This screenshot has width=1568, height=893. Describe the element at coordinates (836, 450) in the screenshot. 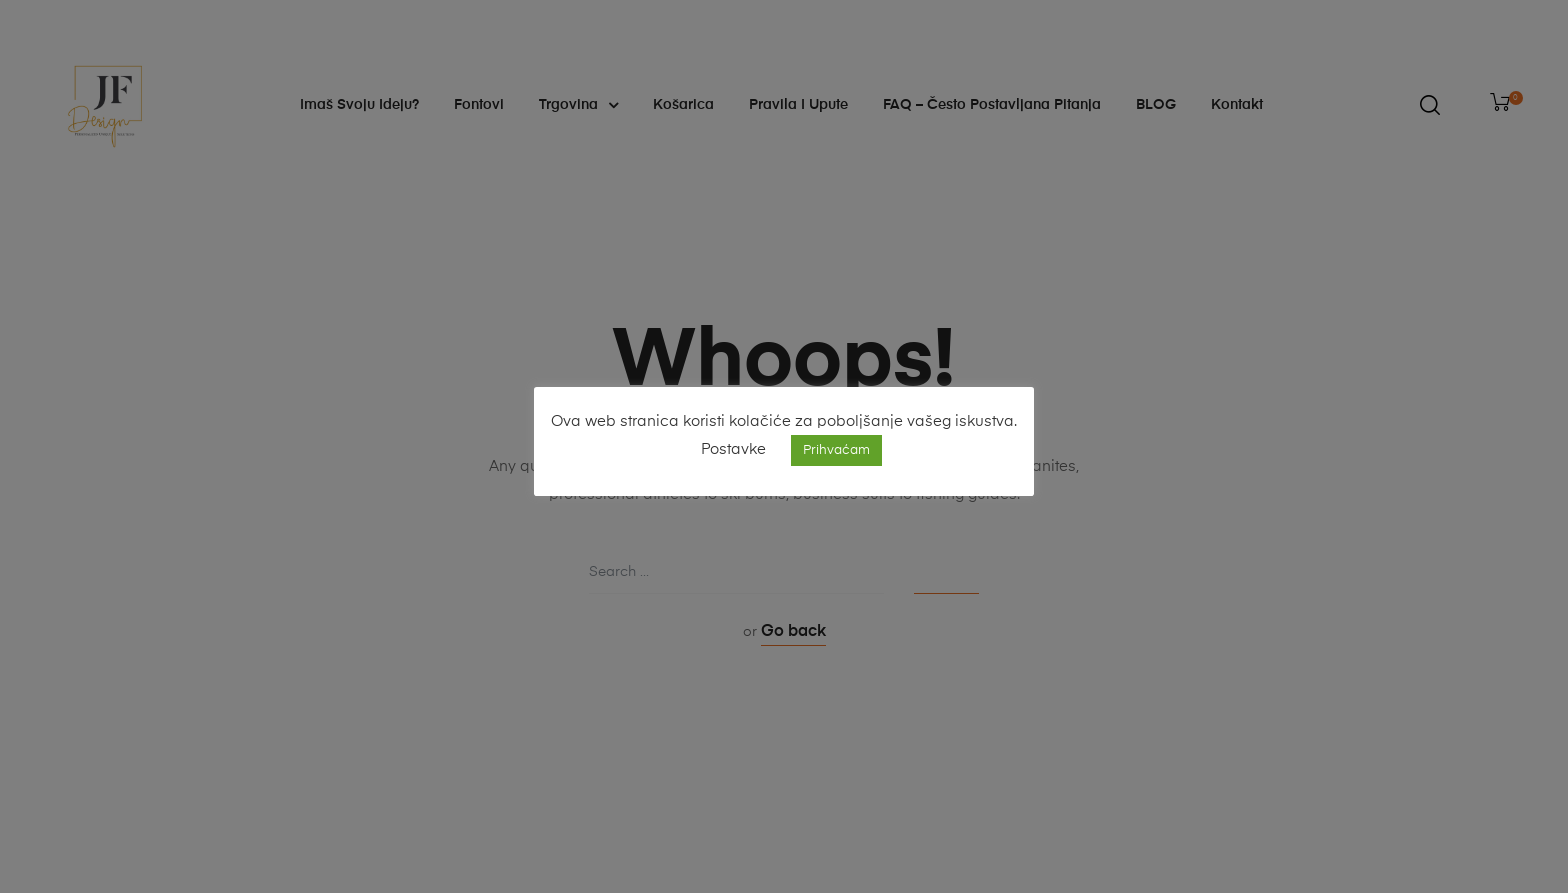

I see `Prihvaćam [button]` at that location.